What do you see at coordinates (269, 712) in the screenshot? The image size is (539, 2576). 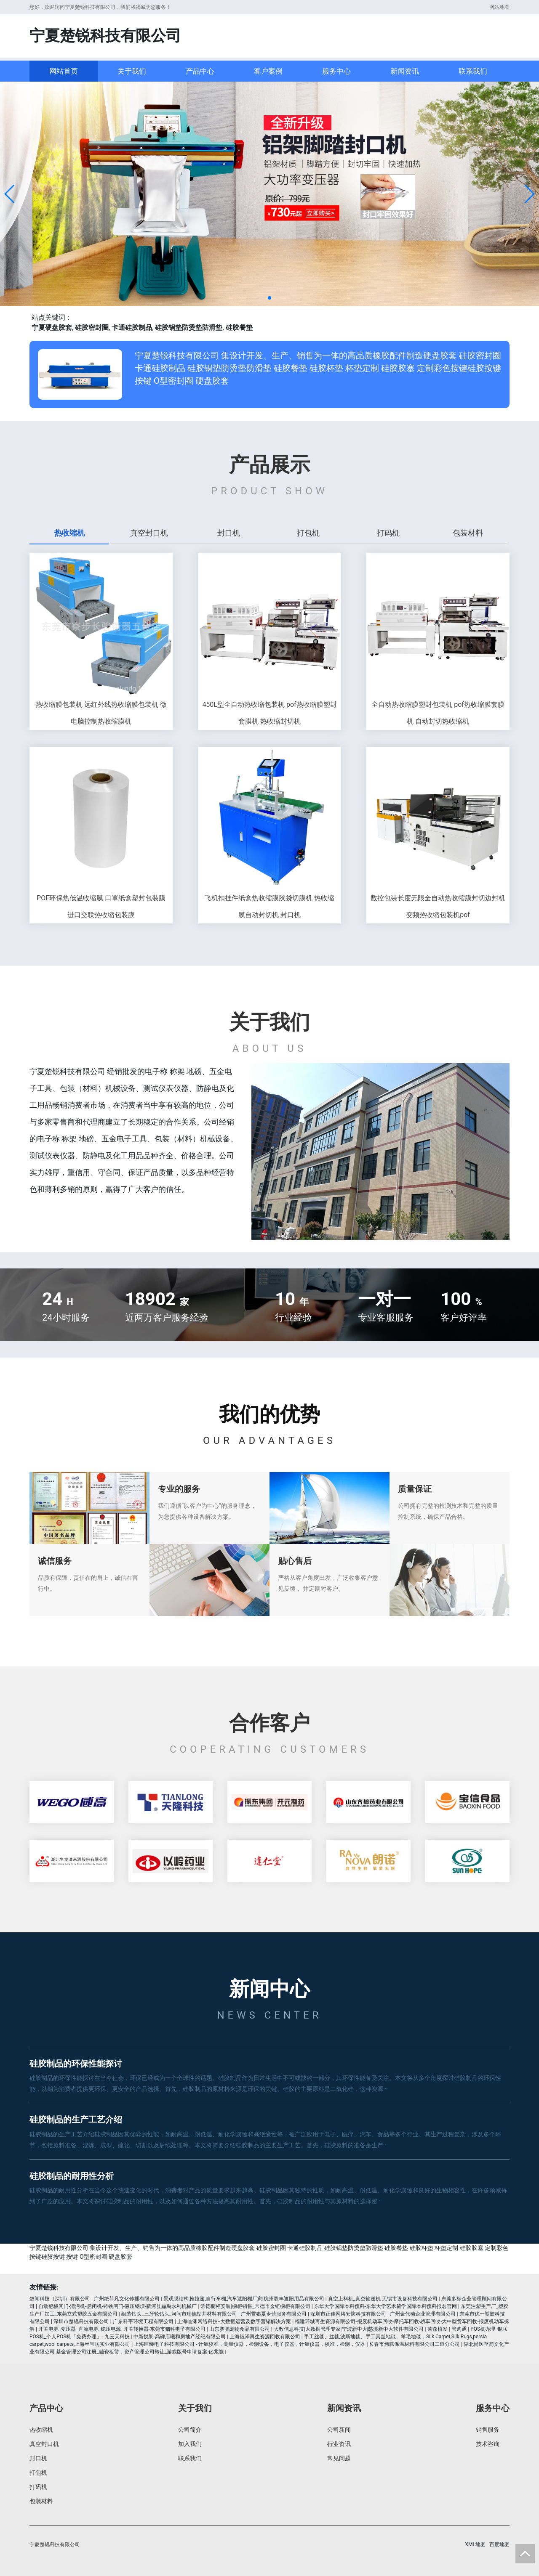 I see `450L型全自动热收缩包装机 pof热收缩膜塑封套膜机 热收缩封切机` at bounding box center [269, 712].